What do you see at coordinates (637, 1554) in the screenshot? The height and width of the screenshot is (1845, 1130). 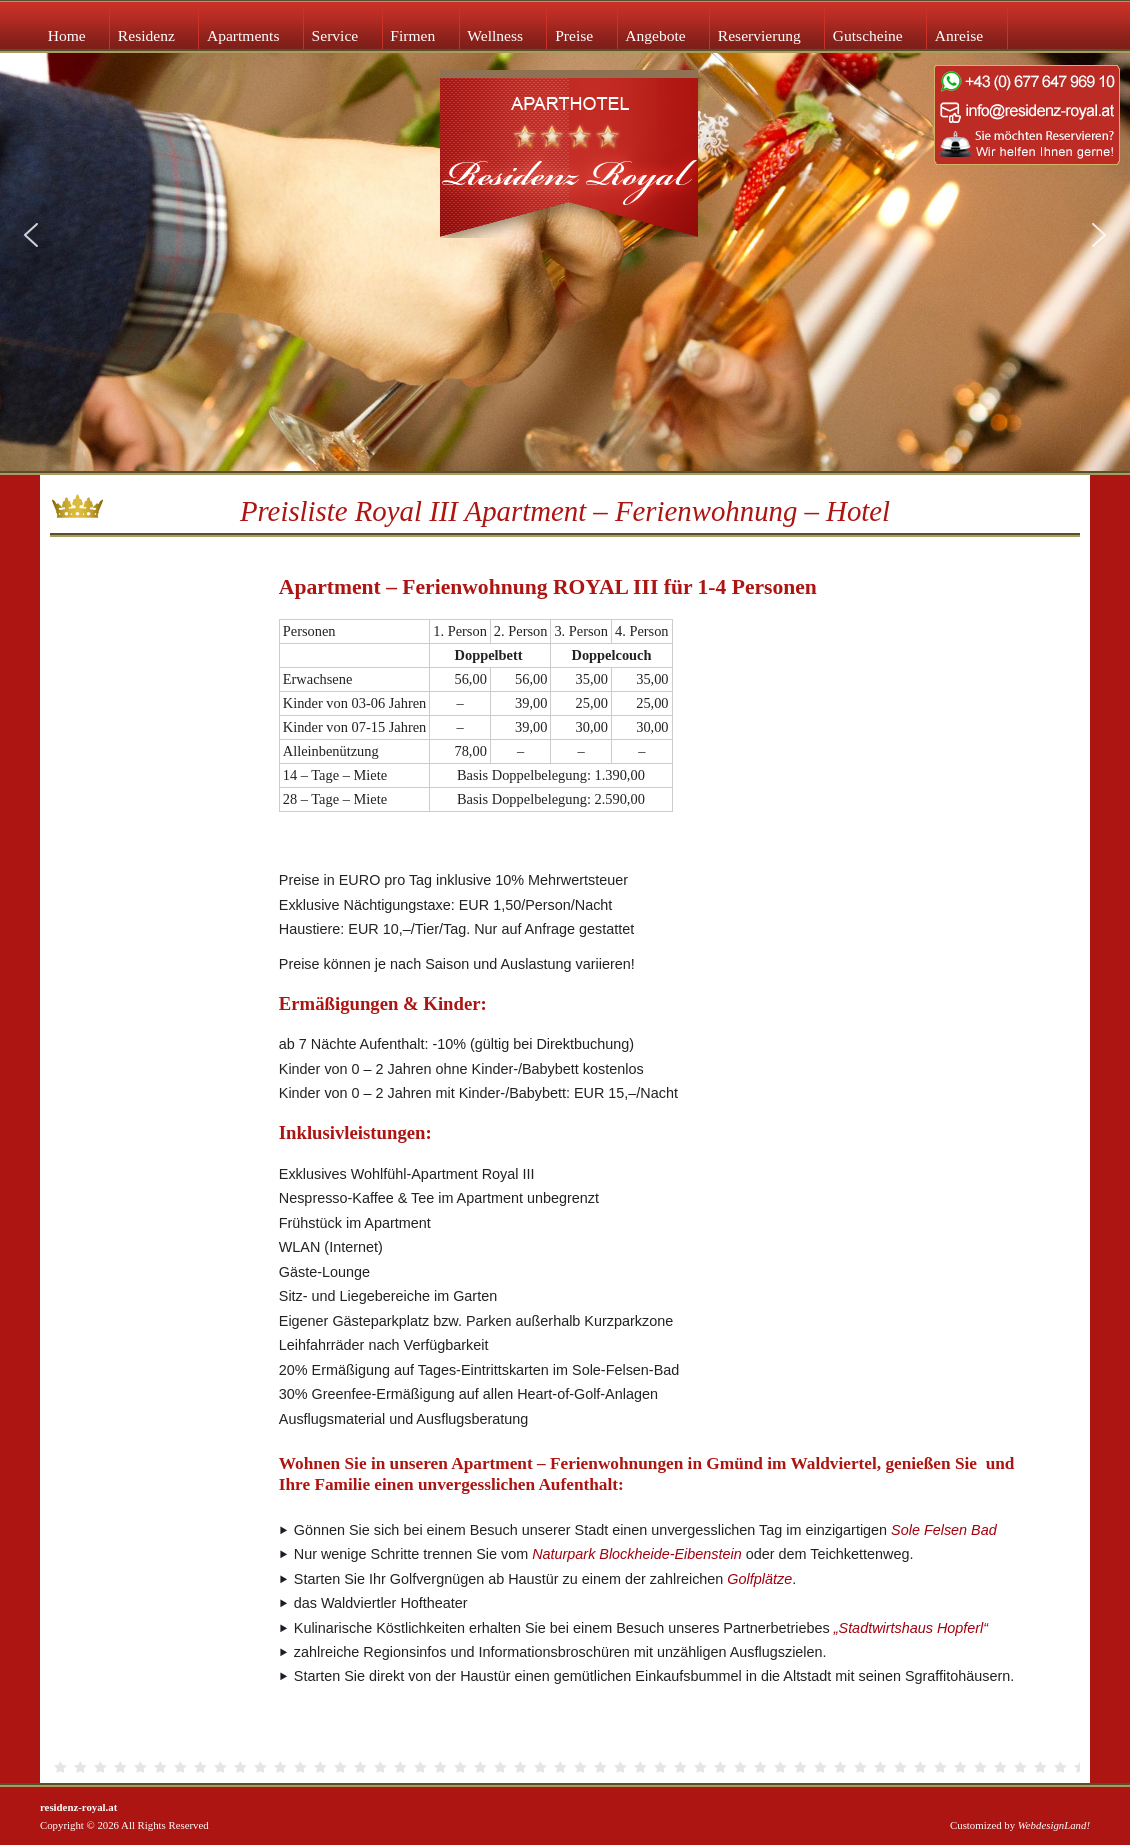 I see `Naturpark Blockheide-Eibenstein` at bounding box center [637, 1554].